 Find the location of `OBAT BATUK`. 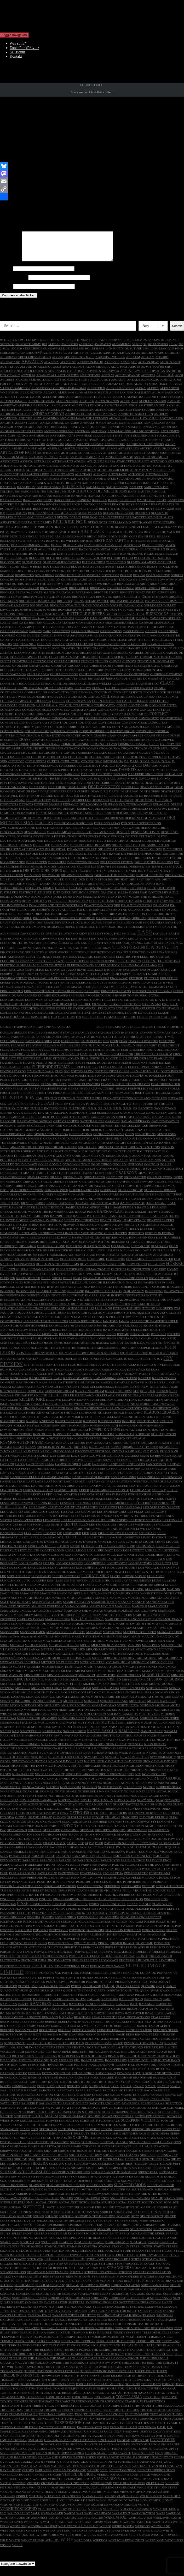

OBAT BATUK is located at coordinates (73, 1814).